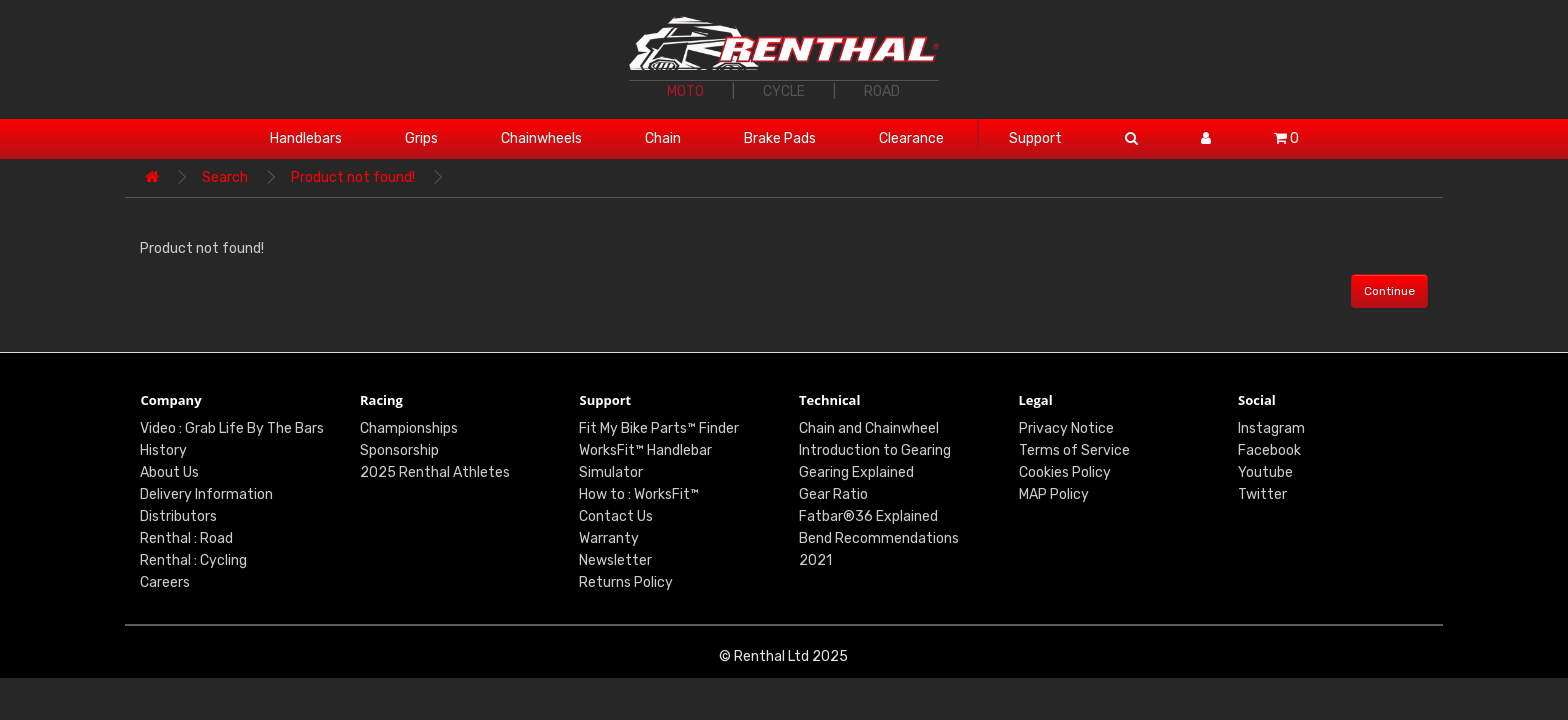 The image size is (1568, 720). Describe the element at coordinates (626, 582) in the screenshot. I see `Returns Policy` at that location.